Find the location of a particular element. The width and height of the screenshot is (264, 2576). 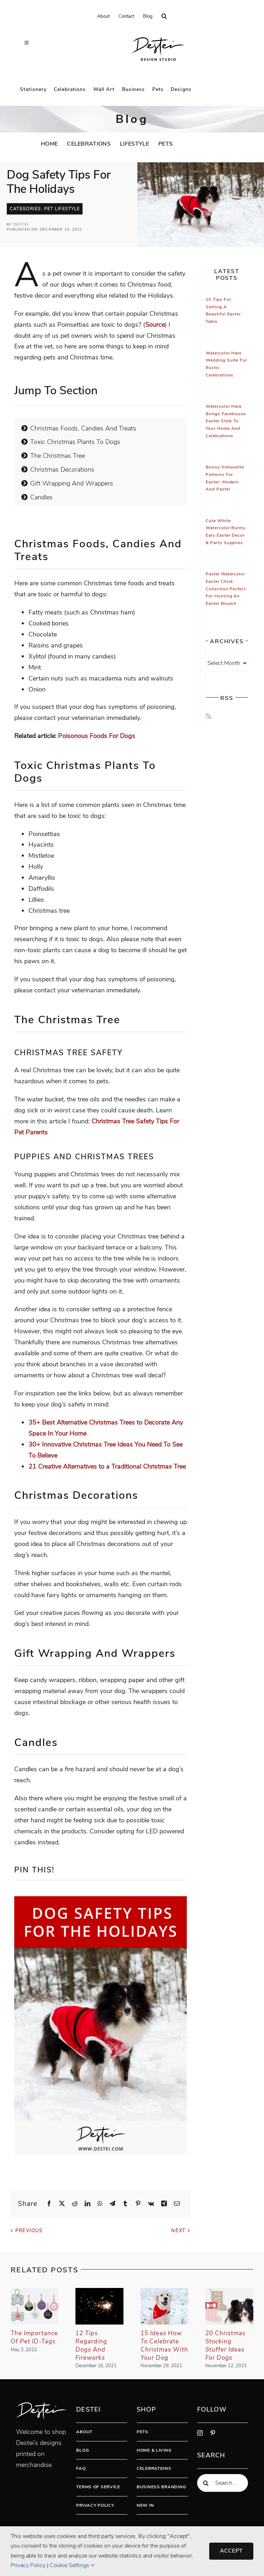

Destei is located at coordinates (21, 224).